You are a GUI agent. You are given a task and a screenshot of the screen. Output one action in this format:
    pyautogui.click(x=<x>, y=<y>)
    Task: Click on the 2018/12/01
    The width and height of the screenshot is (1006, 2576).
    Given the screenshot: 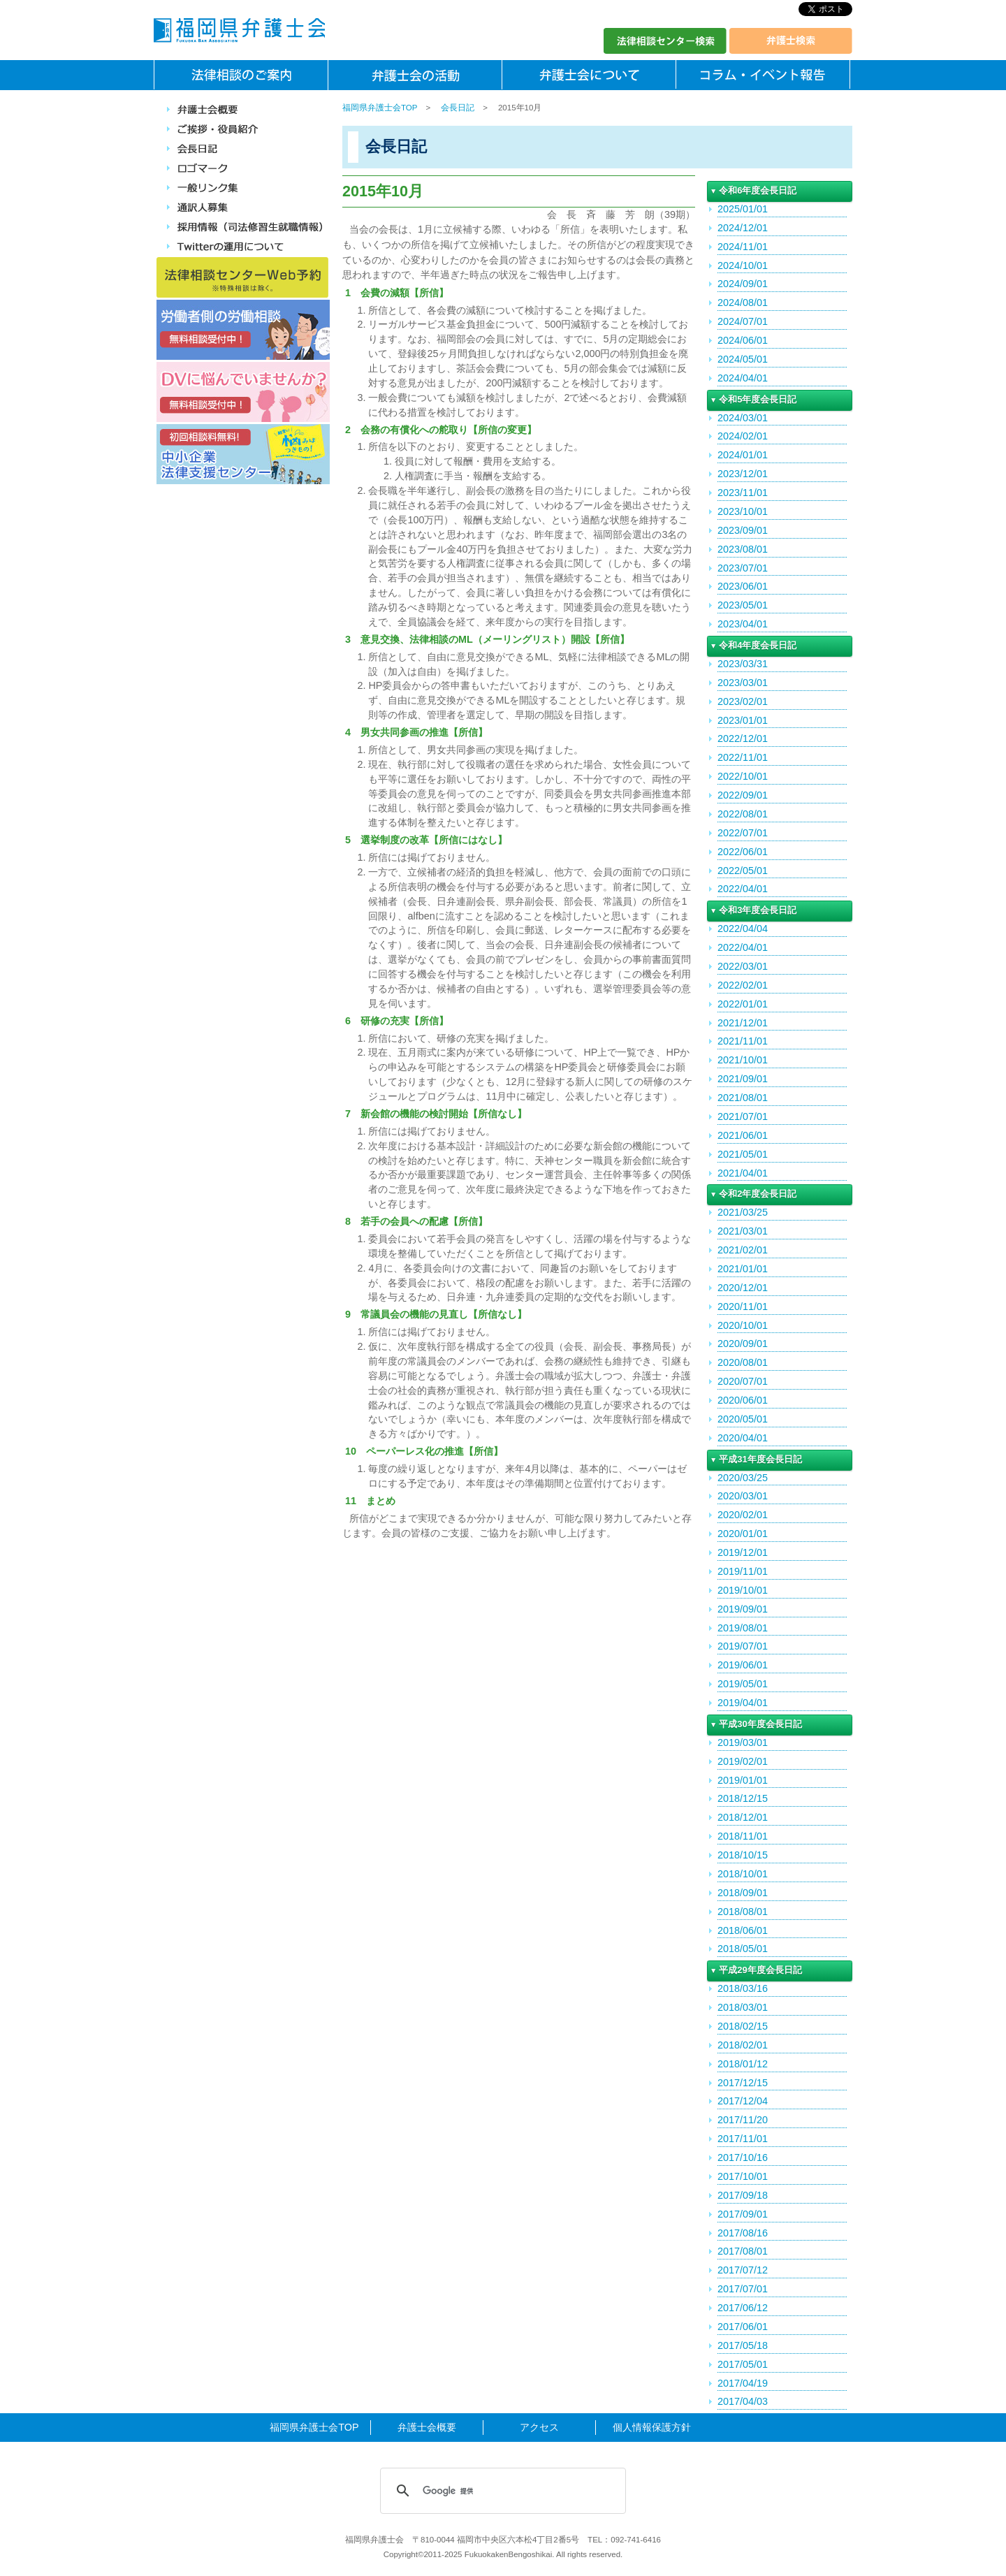 What is the action you would take?
    pyautogui.click(x=742, y=1817)
    